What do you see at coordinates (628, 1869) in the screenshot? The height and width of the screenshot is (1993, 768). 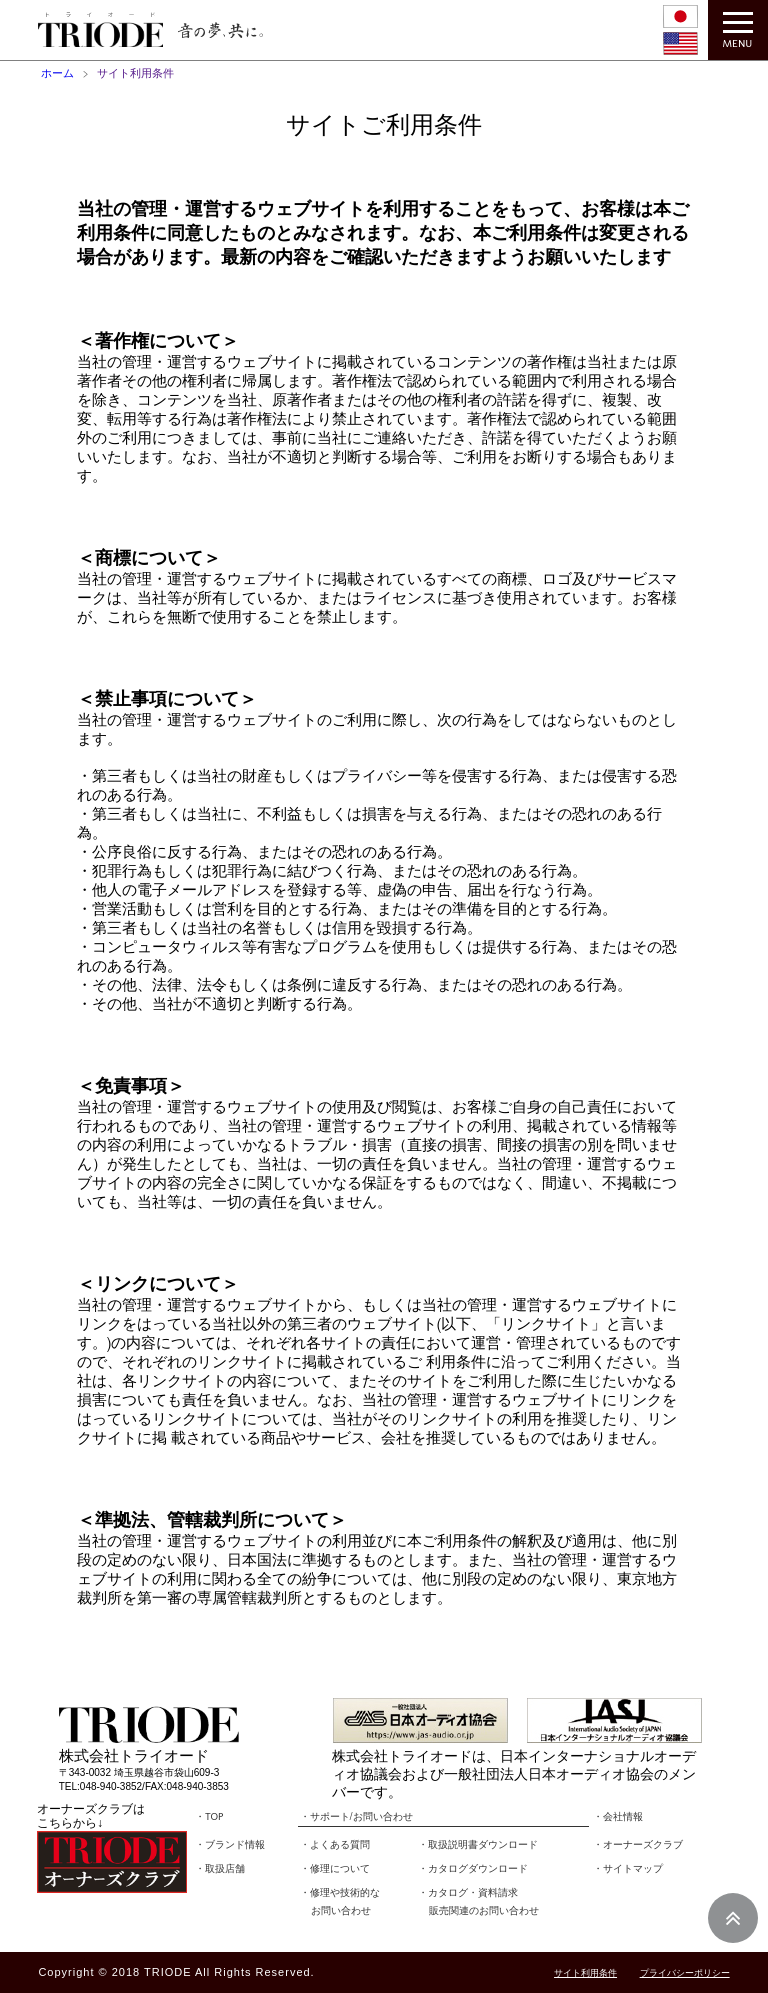 I see `・サイトマップ` at bounding box center [628, 1869].